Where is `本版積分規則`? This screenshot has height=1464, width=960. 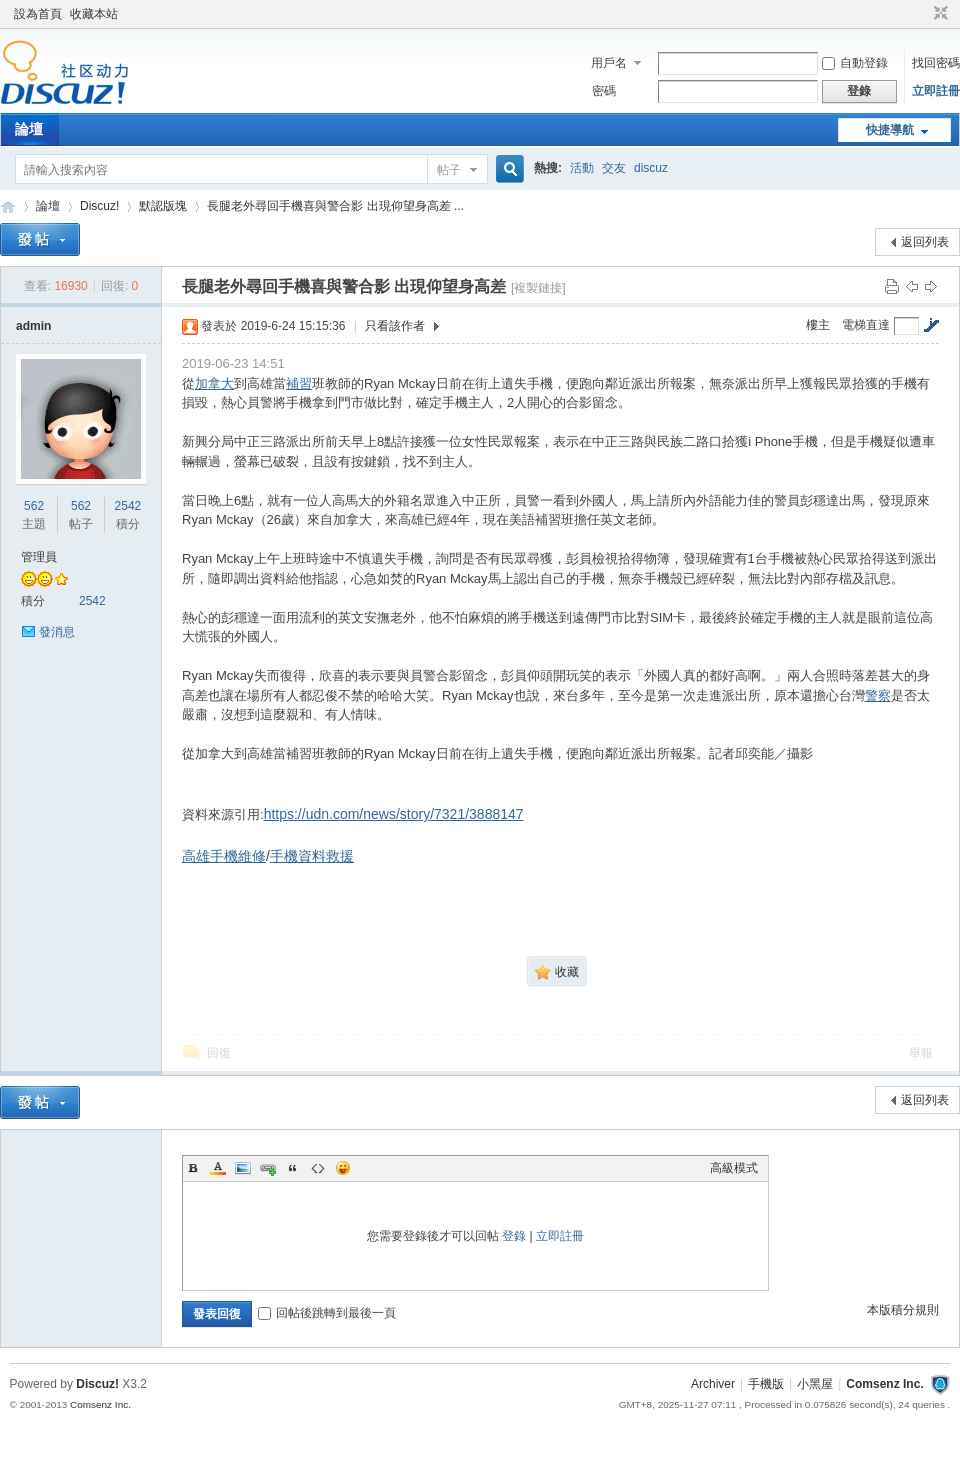 本版積分規則 is located at coordinates (903, 1310).